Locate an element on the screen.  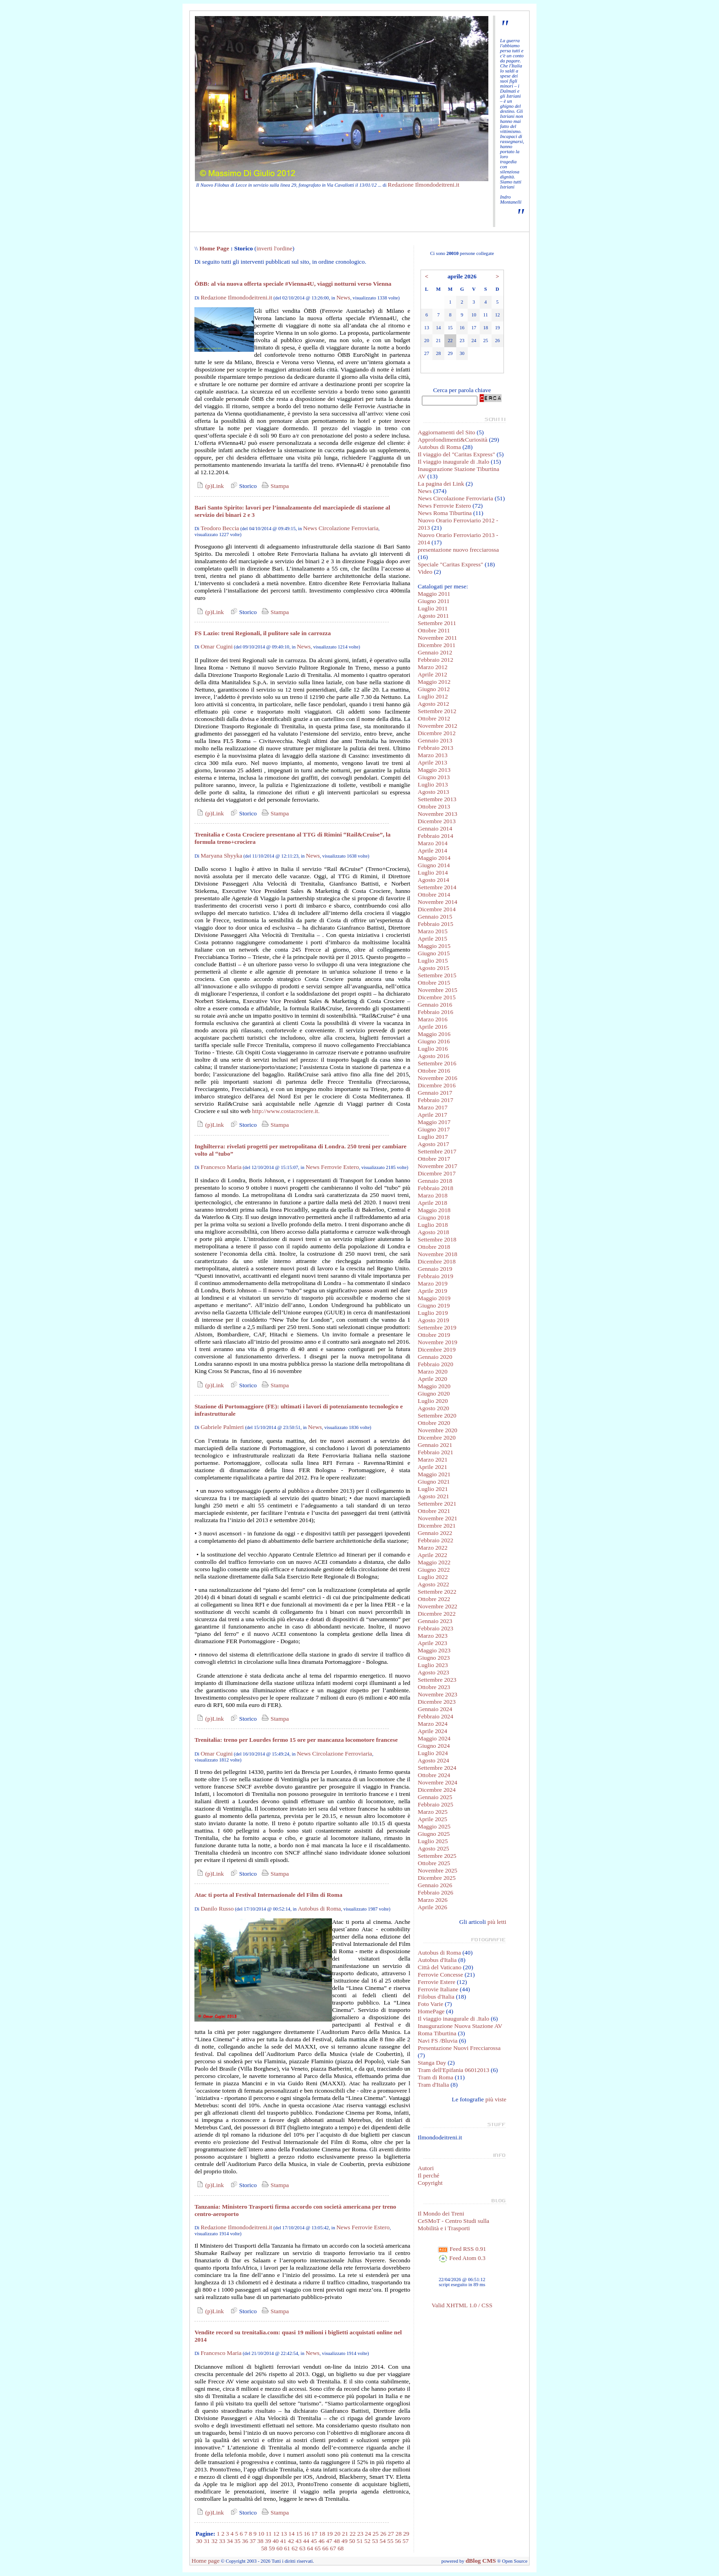
Ottobre 2015 is located at coordinates (434, 982).